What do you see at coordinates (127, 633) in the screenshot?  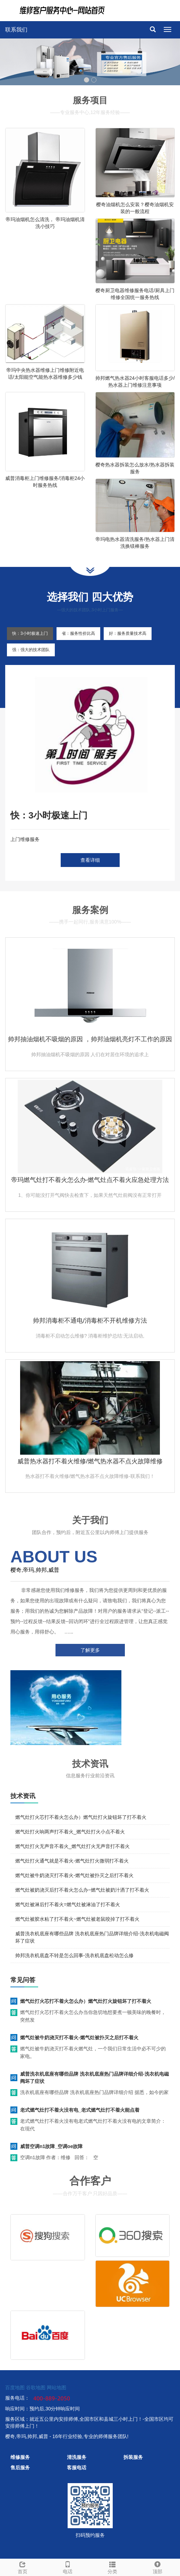 I see `好：服务质量技术高 [tab]` at bounding box center [127, 633].